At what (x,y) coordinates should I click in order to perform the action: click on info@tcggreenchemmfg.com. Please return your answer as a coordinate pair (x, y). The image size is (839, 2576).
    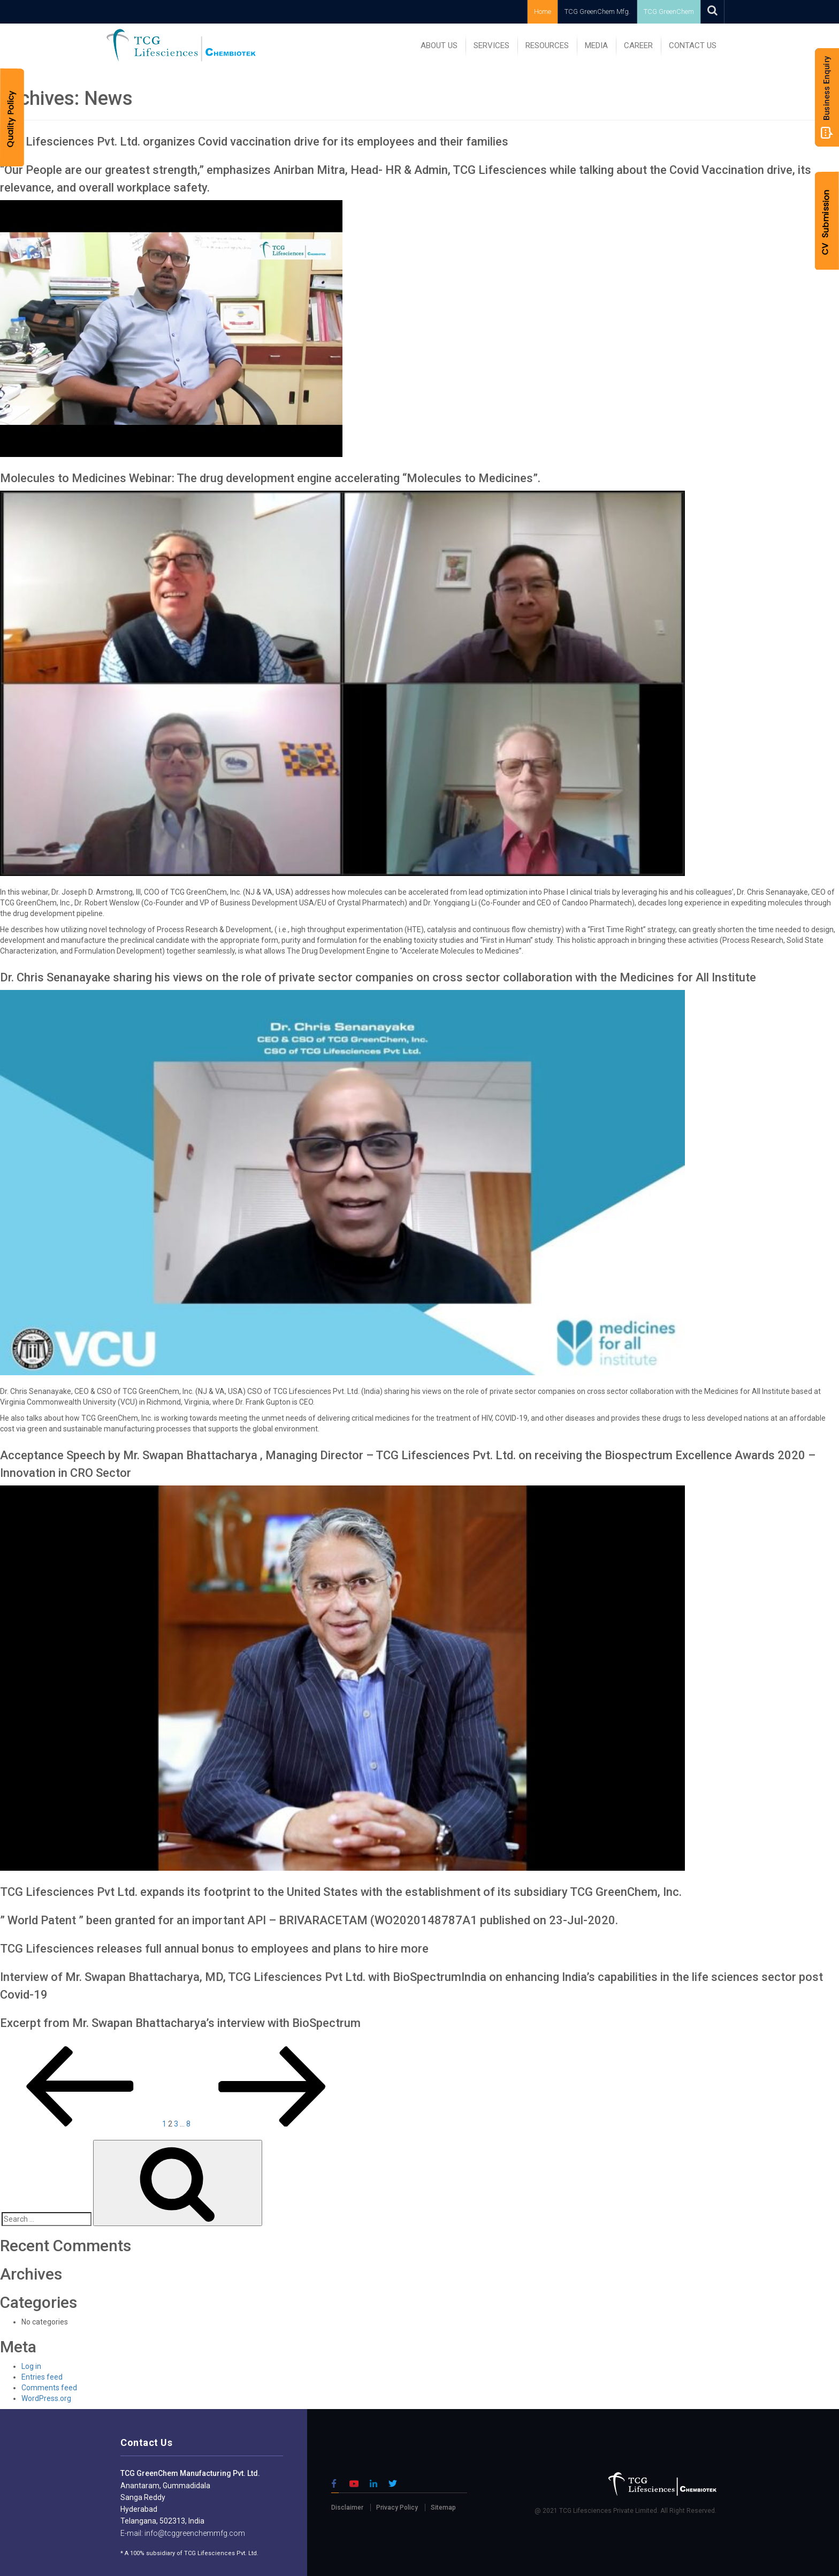
    Looking at the image, I should click on (194, 2533).